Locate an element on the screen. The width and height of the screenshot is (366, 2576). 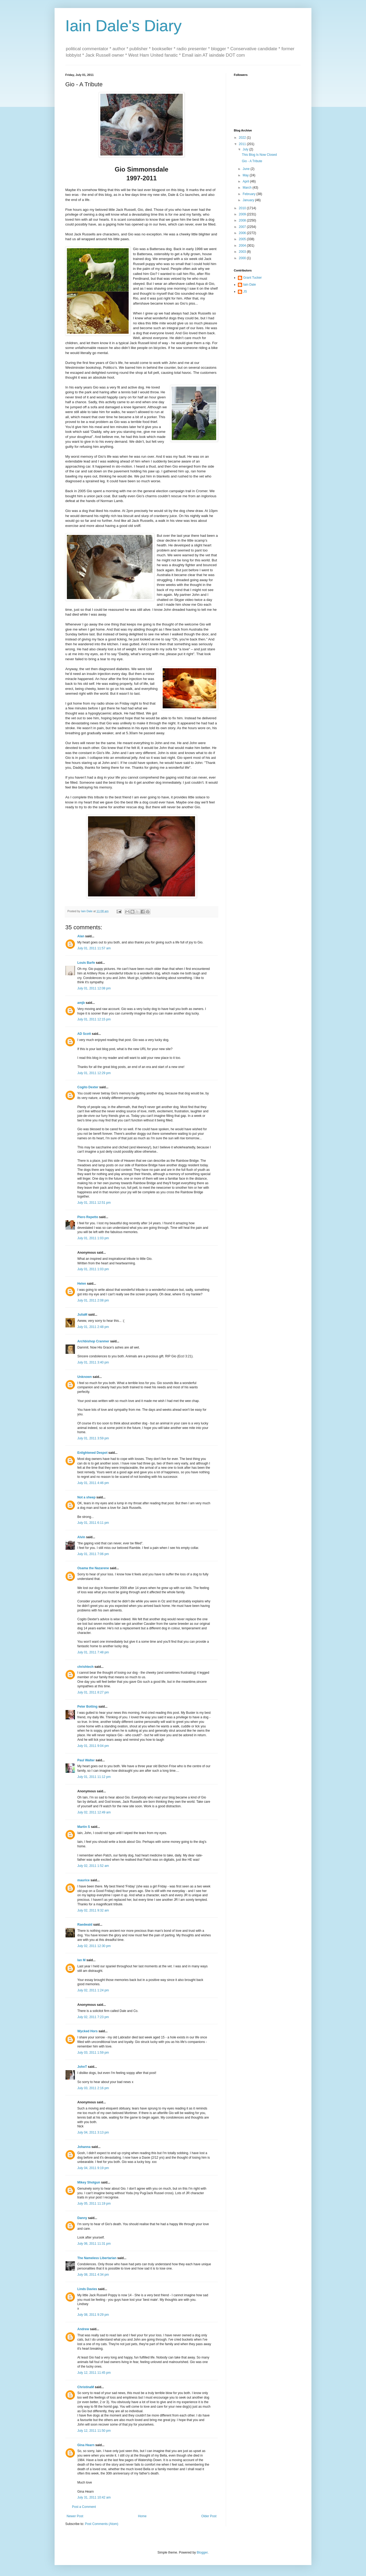
2009 is located at coordinates (243, 214).